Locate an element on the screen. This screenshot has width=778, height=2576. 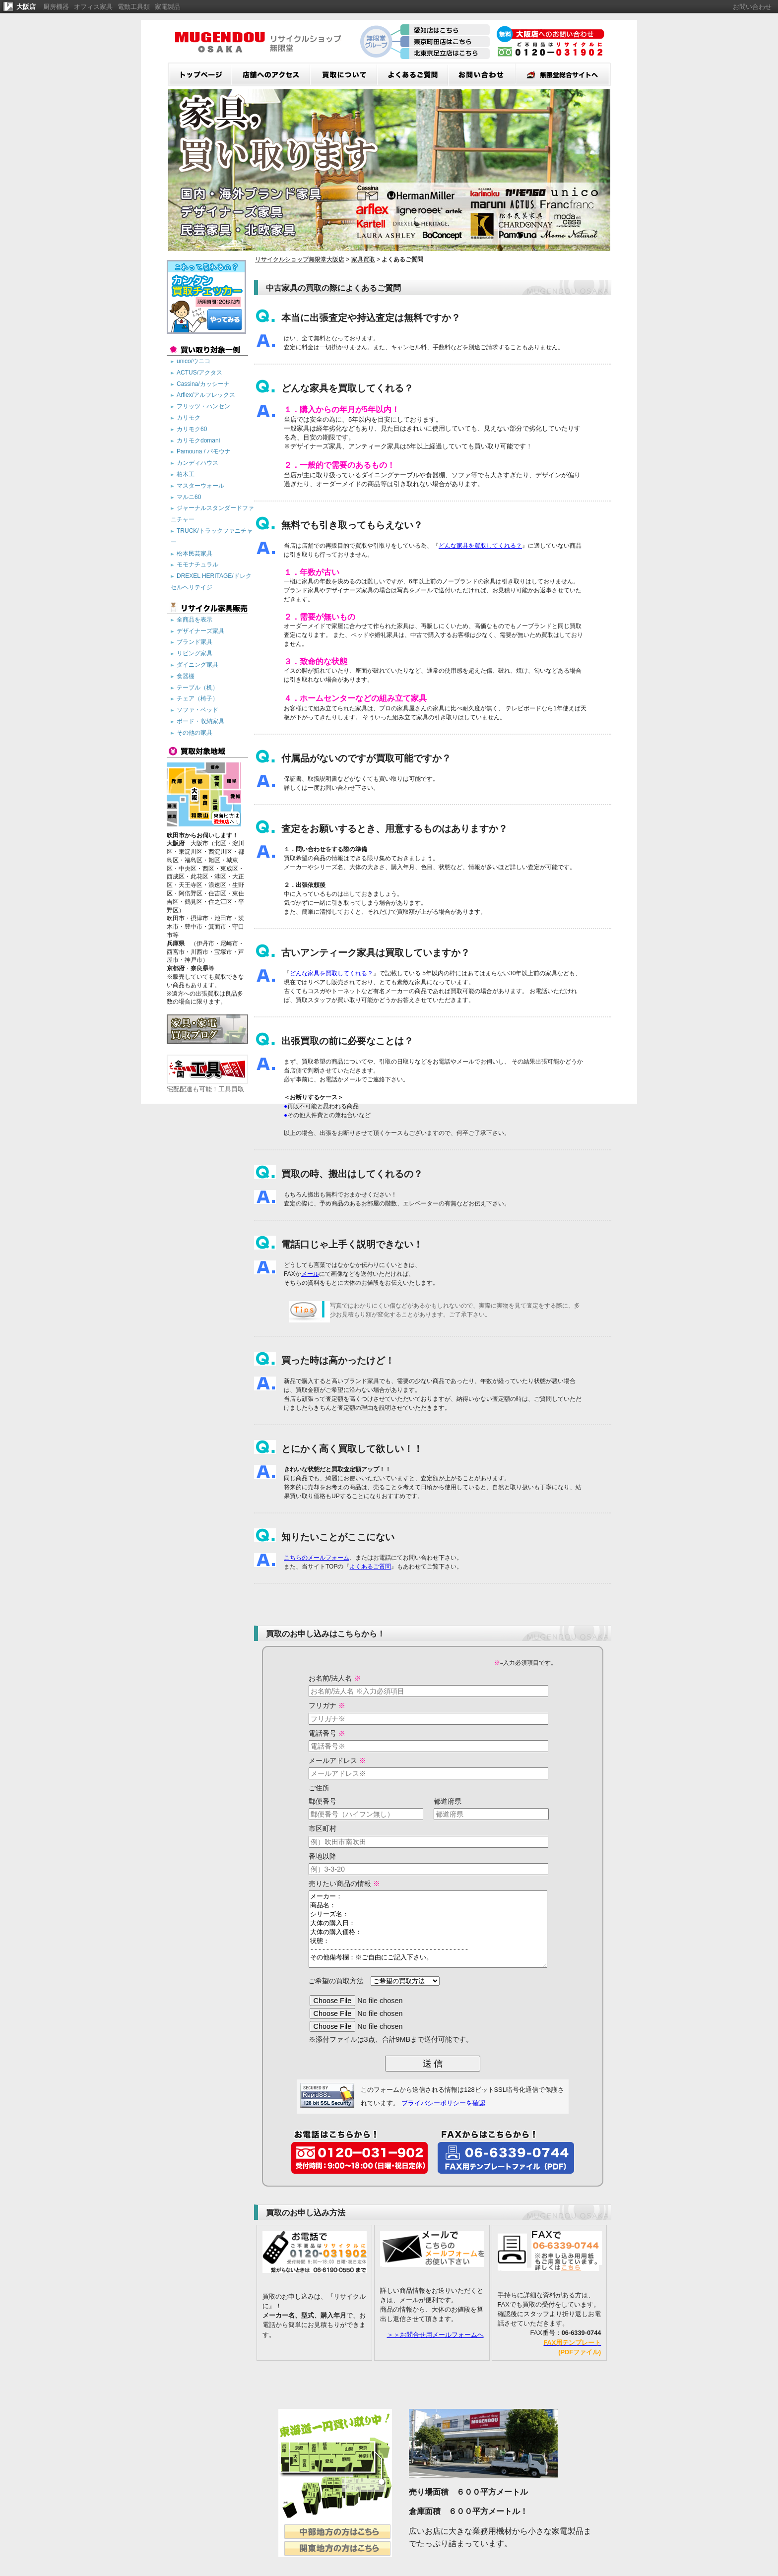
マスターウォール is located at coordinates (200, 485).